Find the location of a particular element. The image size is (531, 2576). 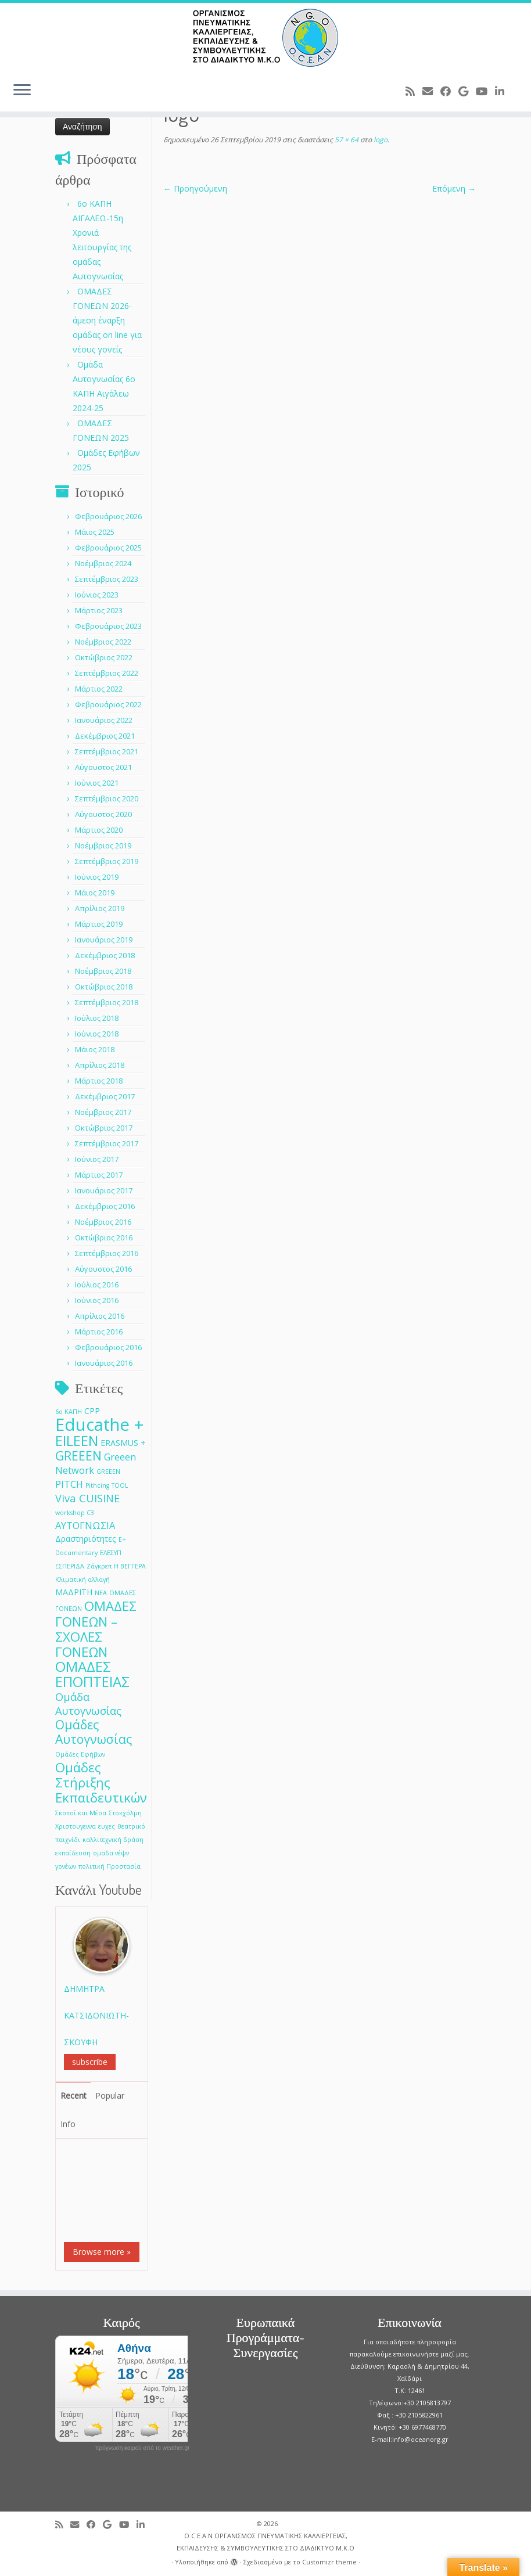

Σεπτέμβριος 2016 is located at coordinates (106, 1253).